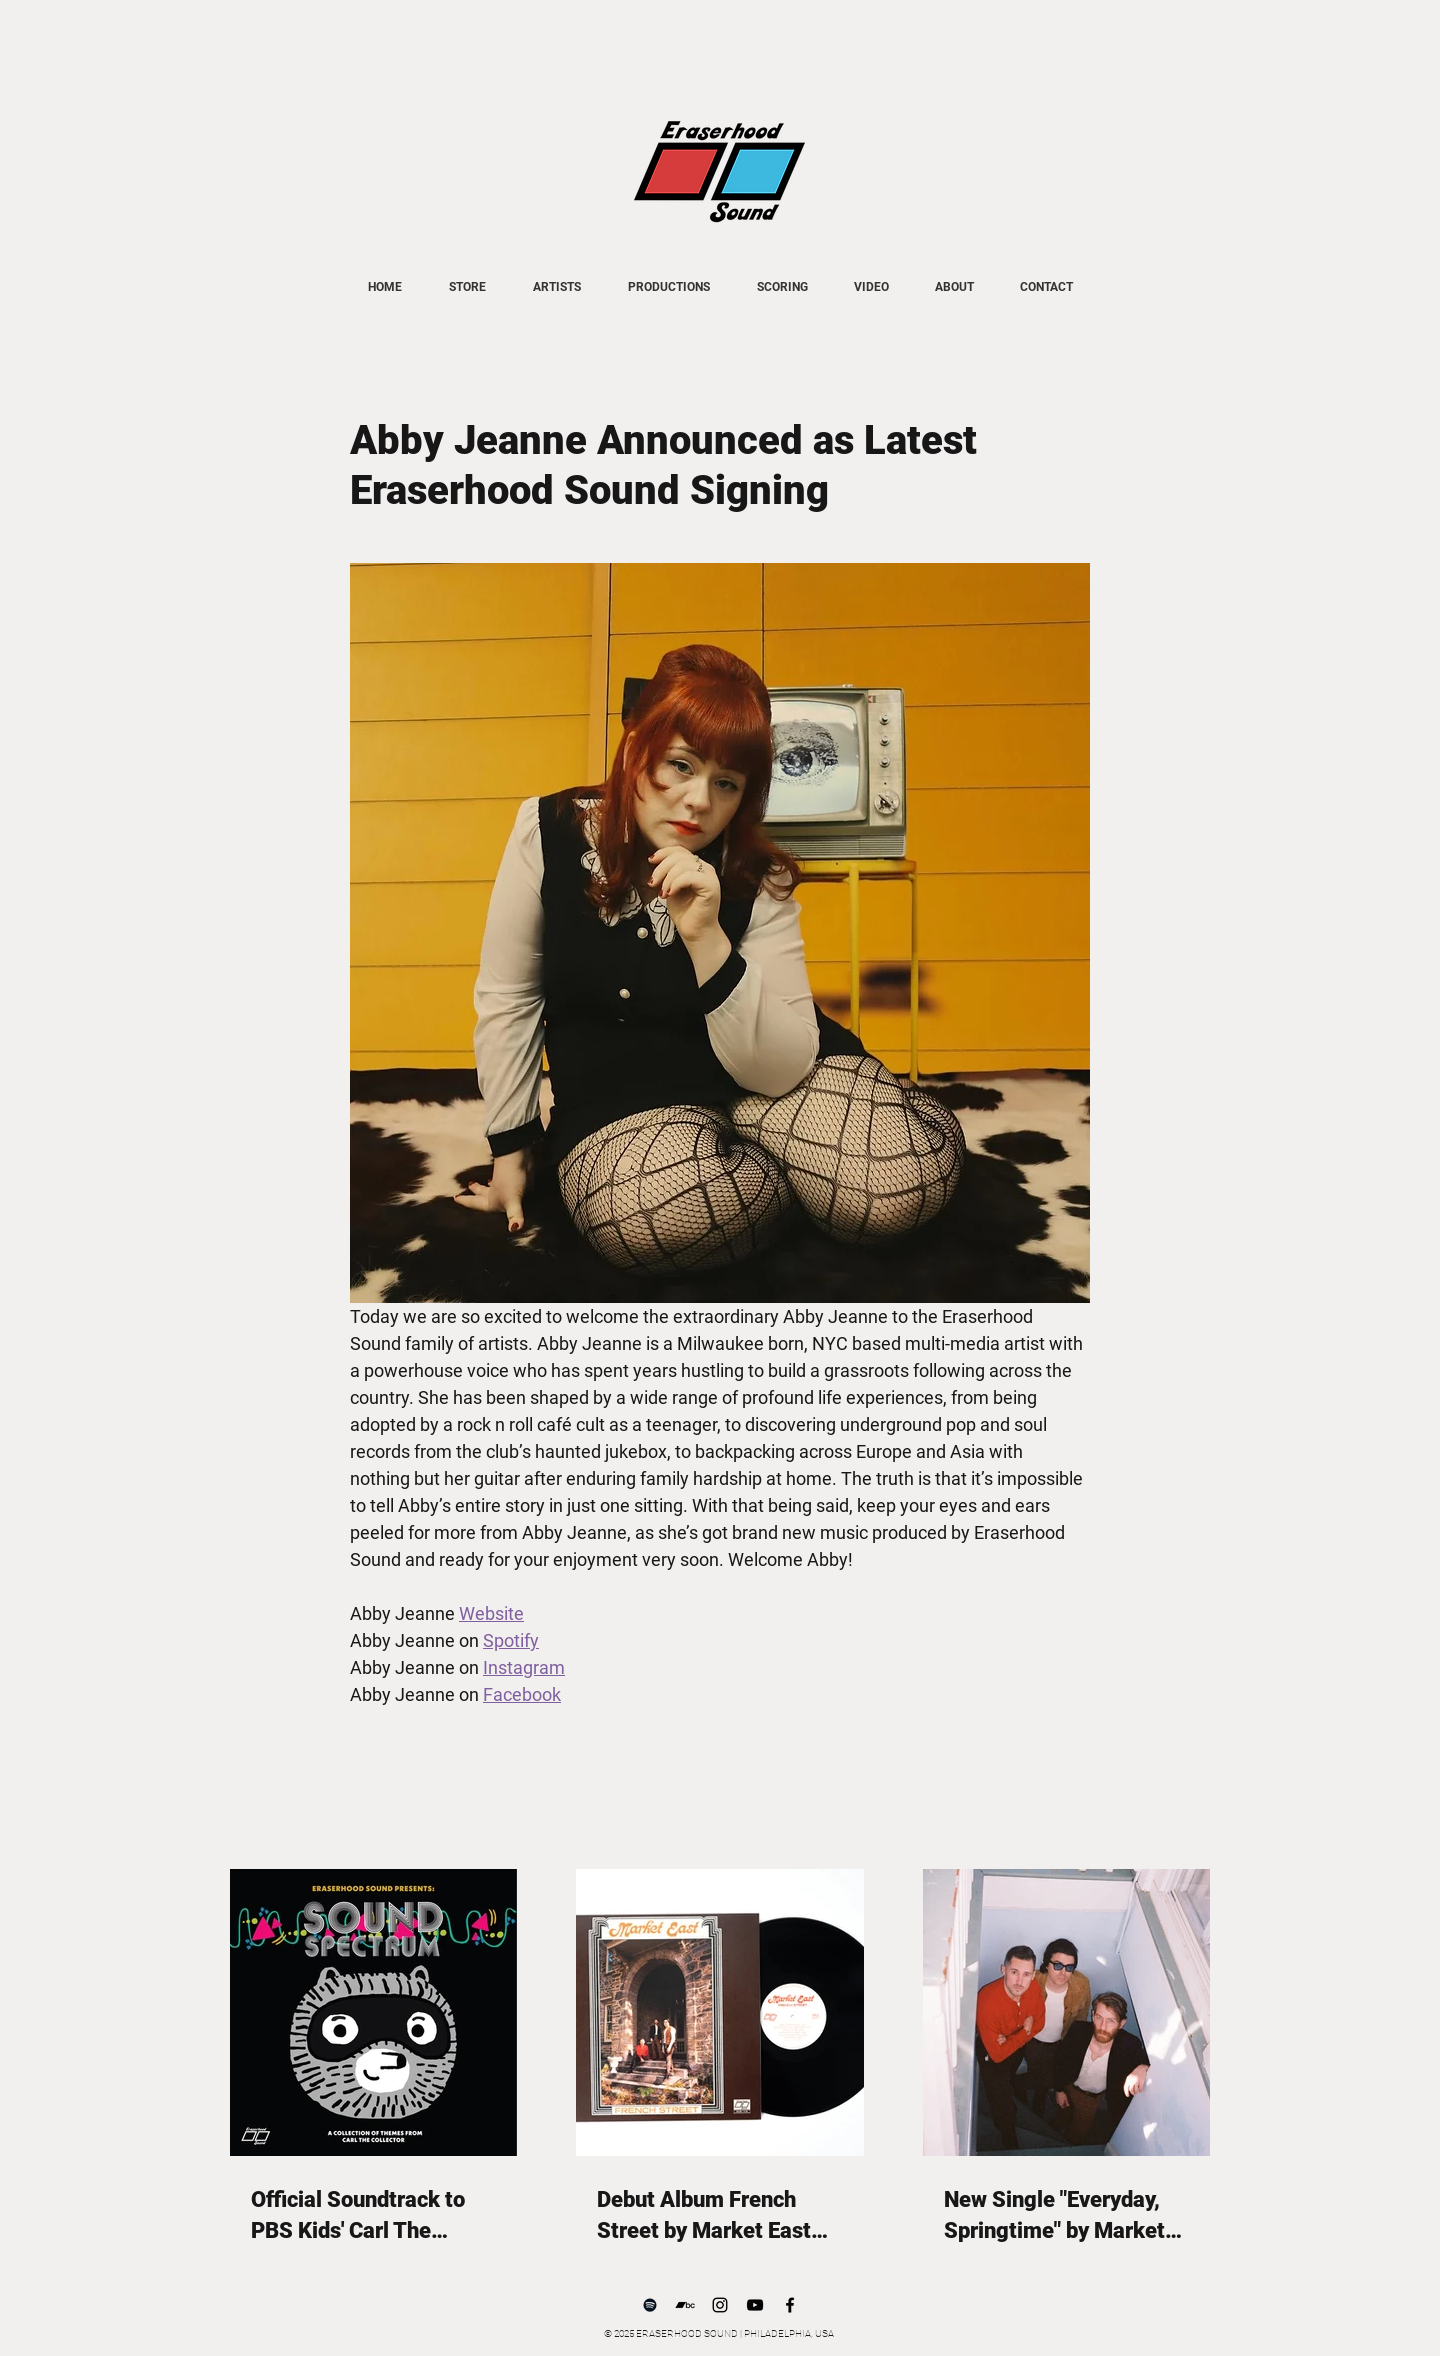 Image resolution: width=1440 pixels, height=2356 pixels. I want to click on [Instagram], so click(720, 2305).